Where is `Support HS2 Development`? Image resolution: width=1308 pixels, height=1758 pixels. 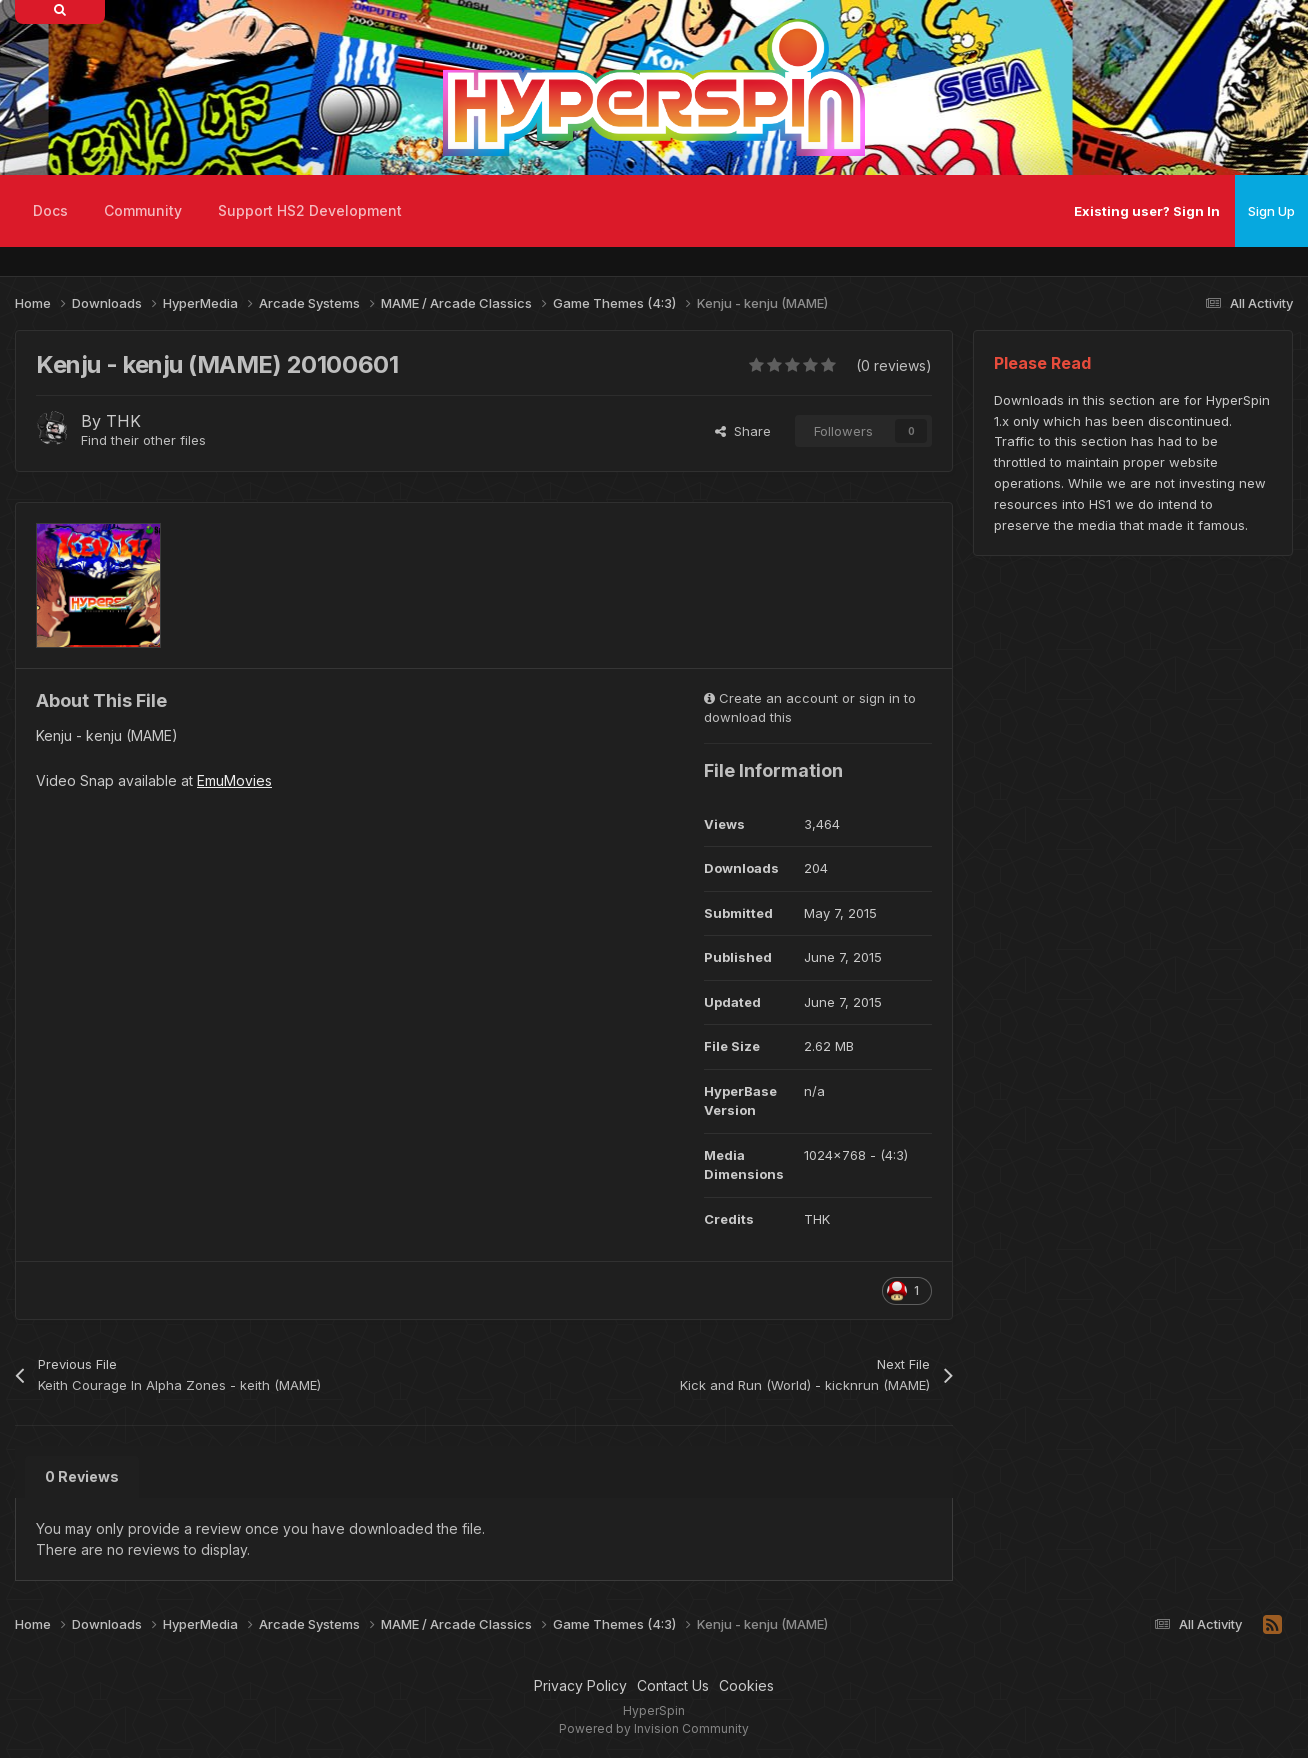 Support HS2 Development is located at coordinates (310, 210).